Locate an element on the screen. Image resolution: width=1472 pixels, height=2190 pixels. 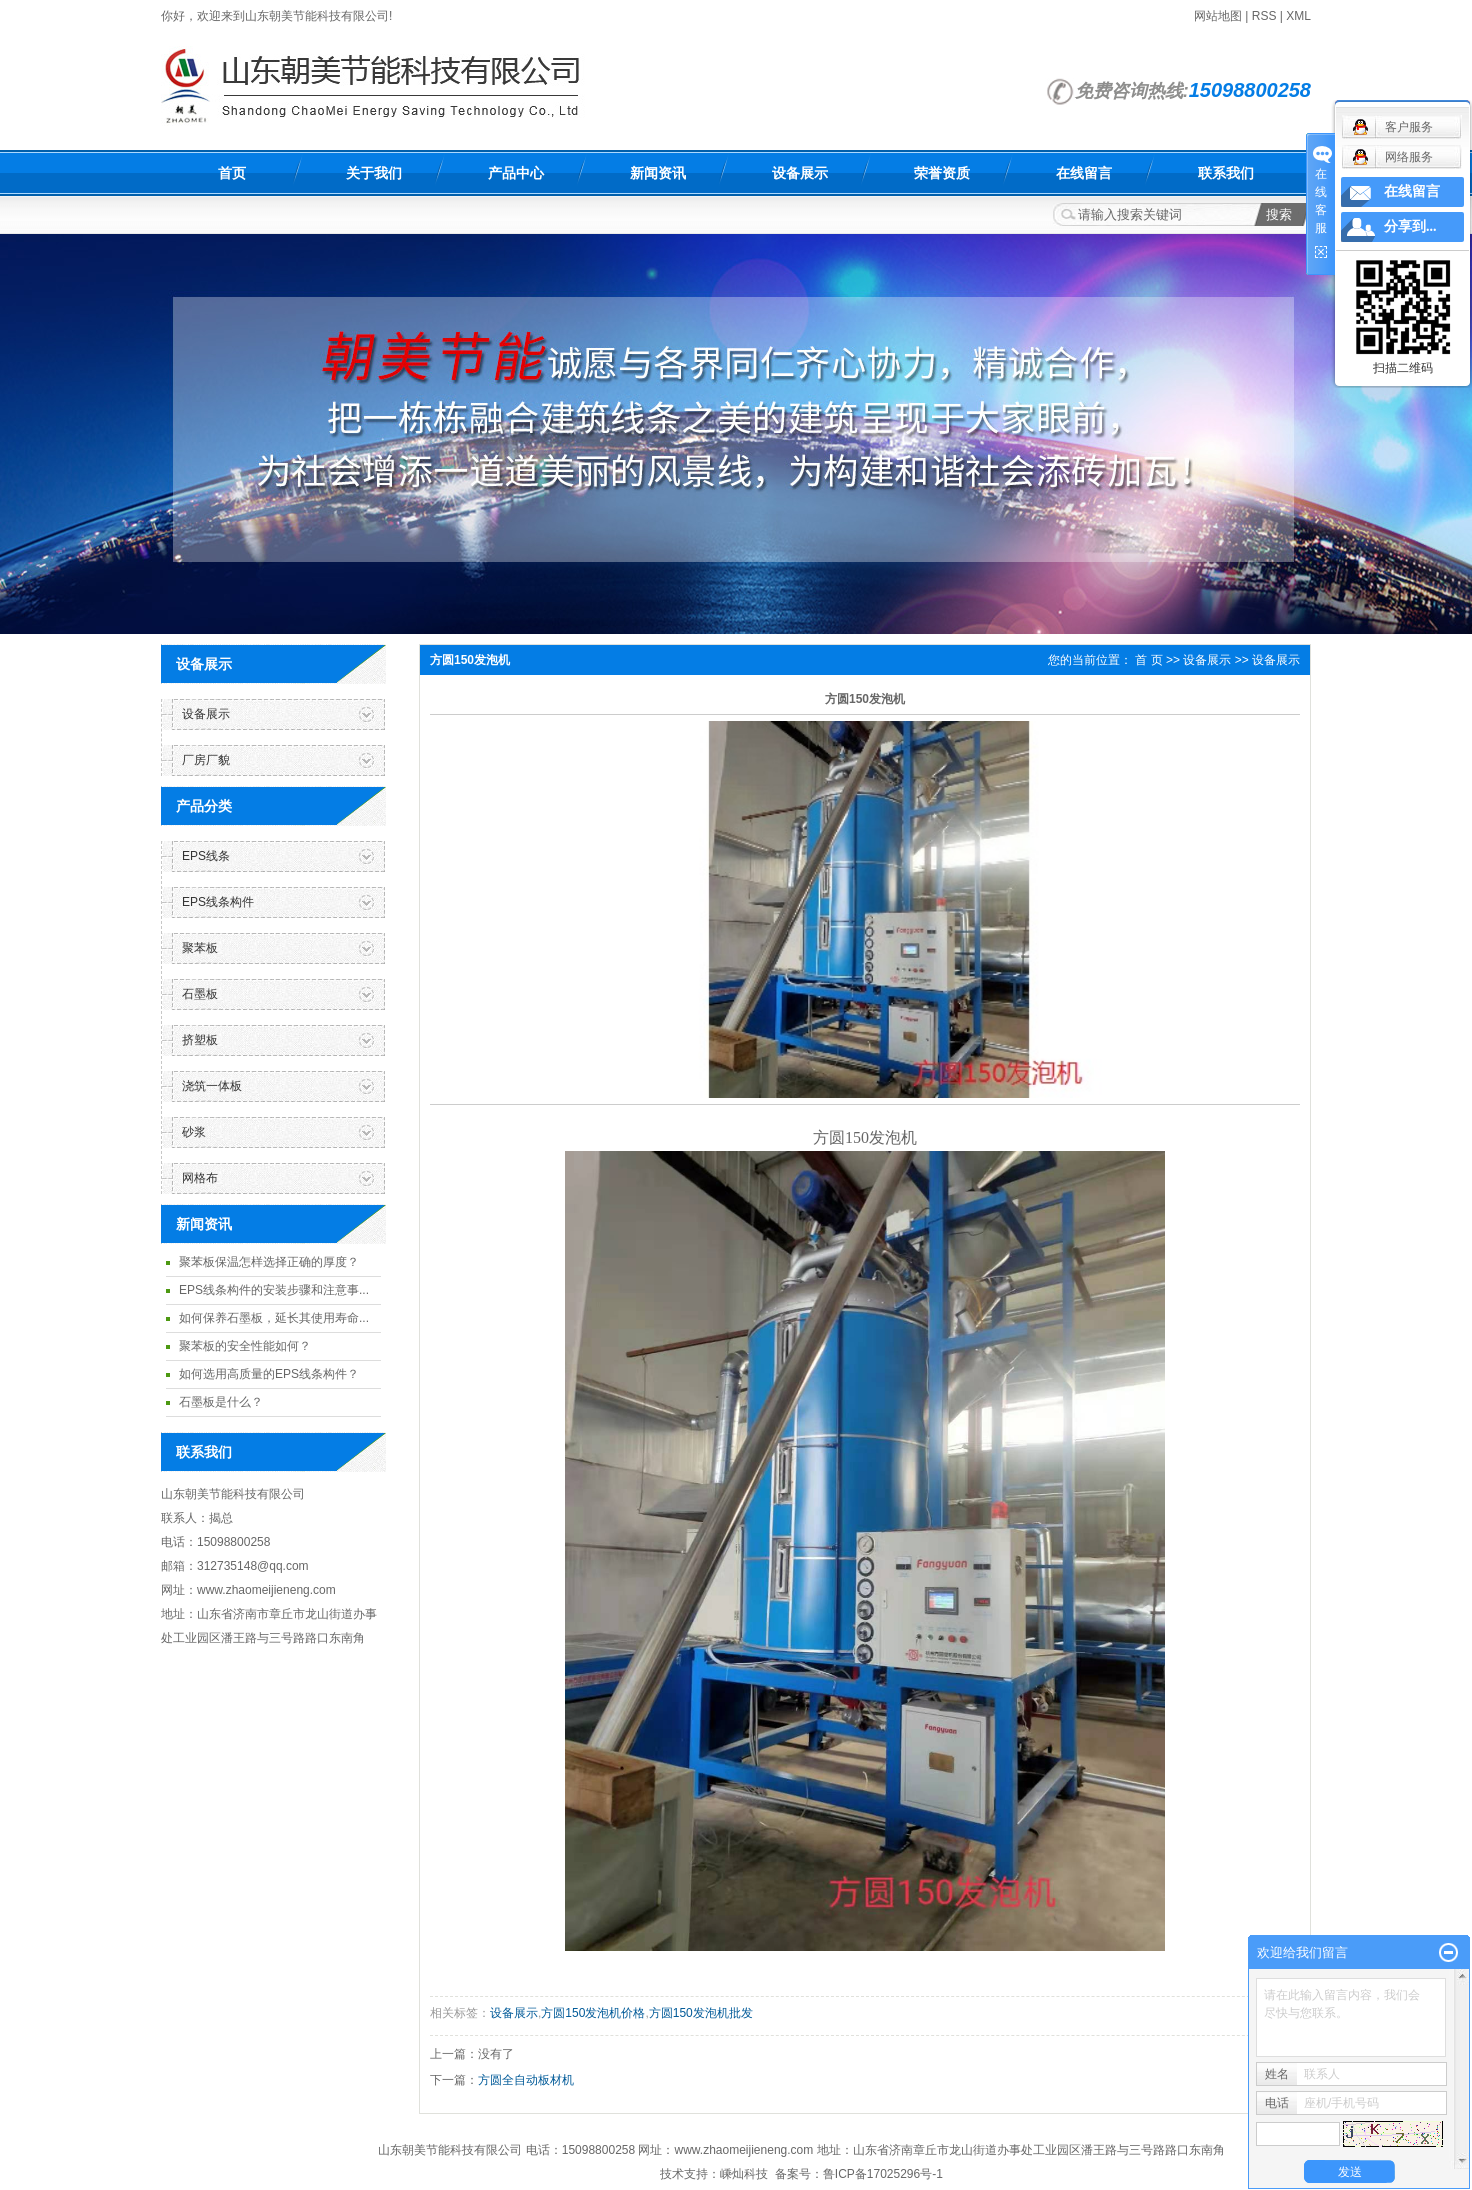
关于我们 is located at coordinates (374, 173).